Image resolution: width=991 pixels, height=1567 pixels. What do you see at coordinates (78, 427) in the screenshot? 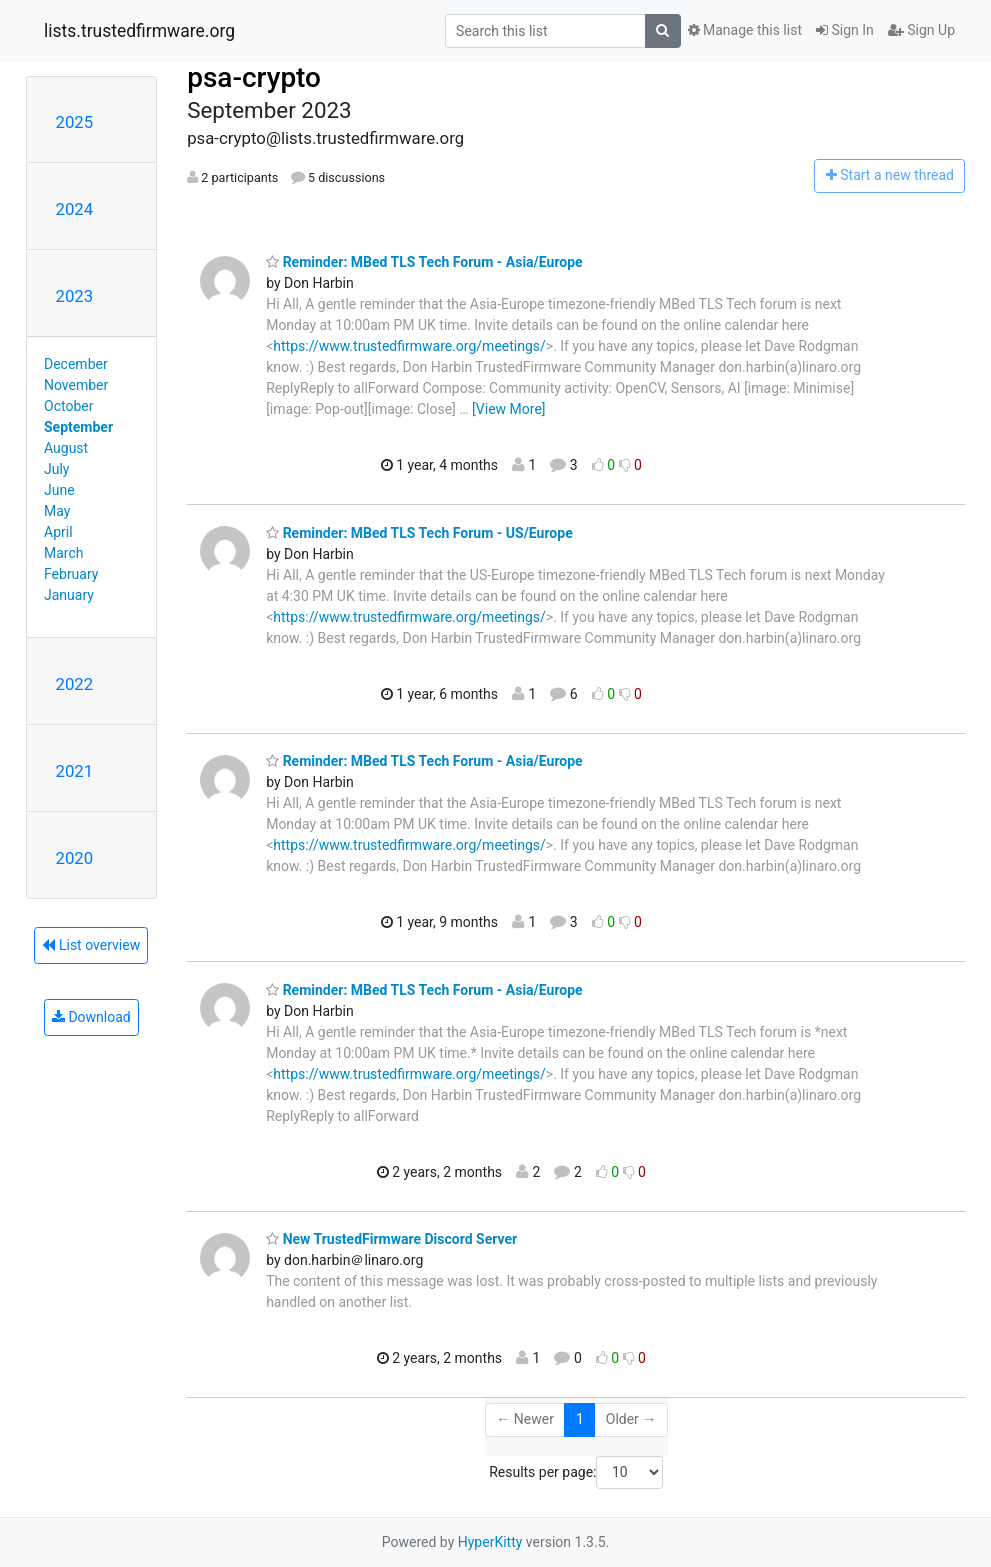
I see `September` at bounding box center [78, 427].